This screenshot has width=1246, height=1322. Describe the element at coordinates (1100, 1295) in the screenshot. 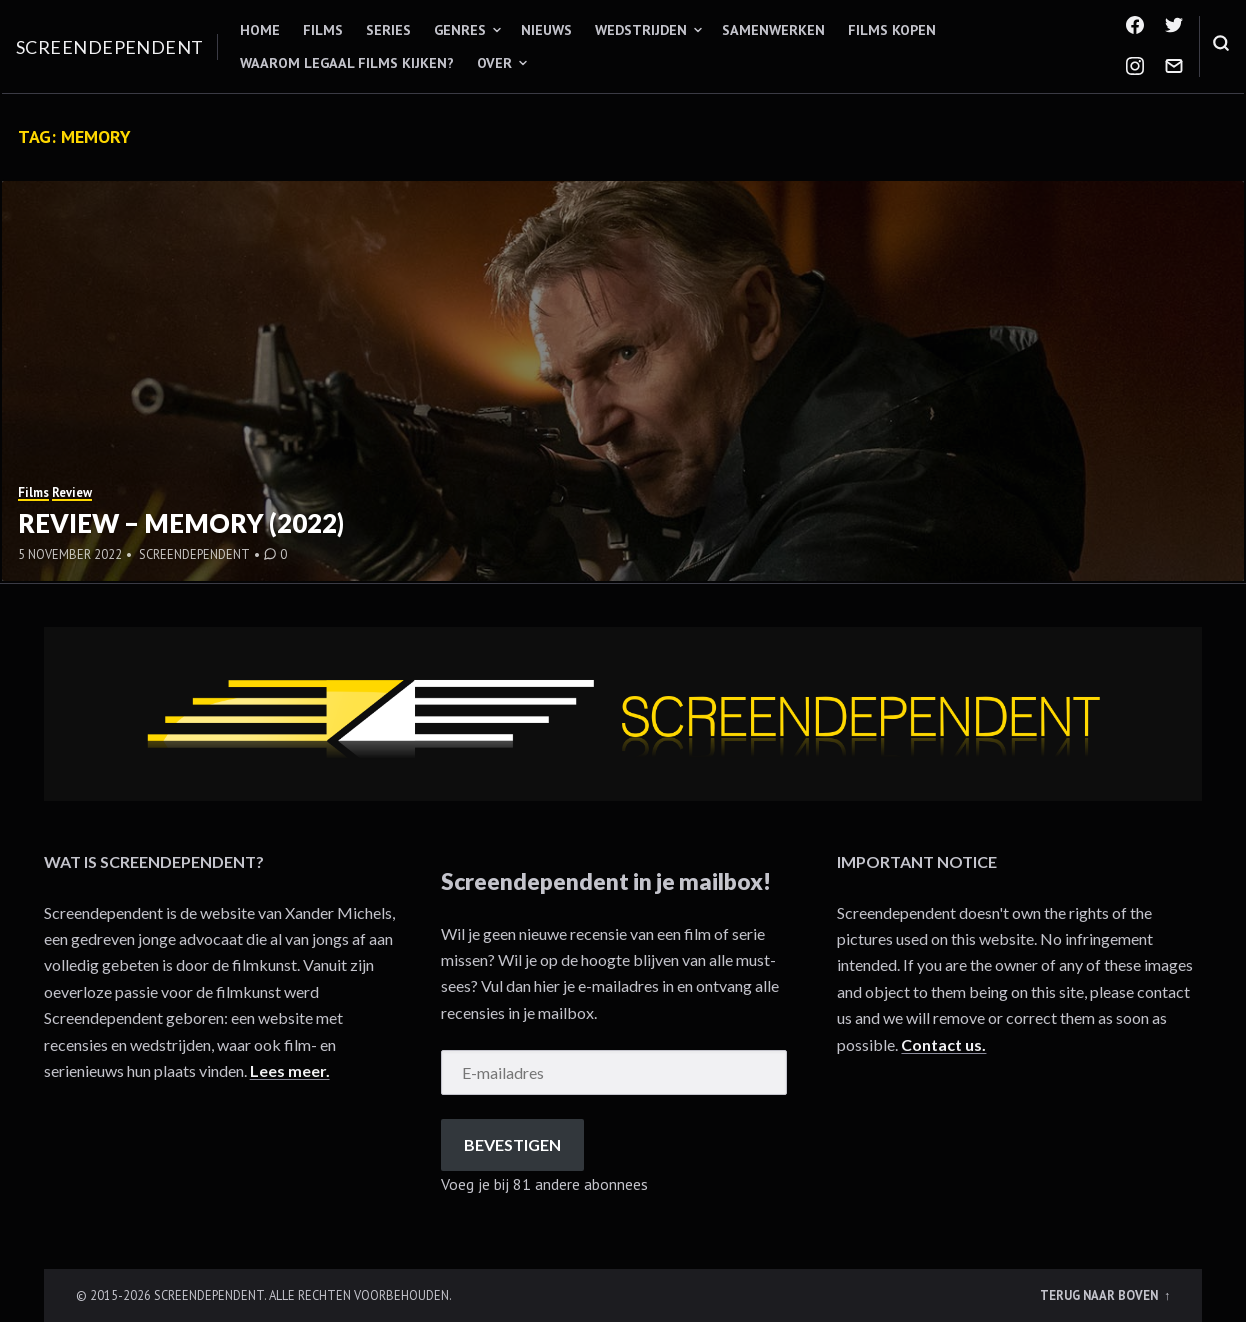

I see `Terug naar boven` at that location.